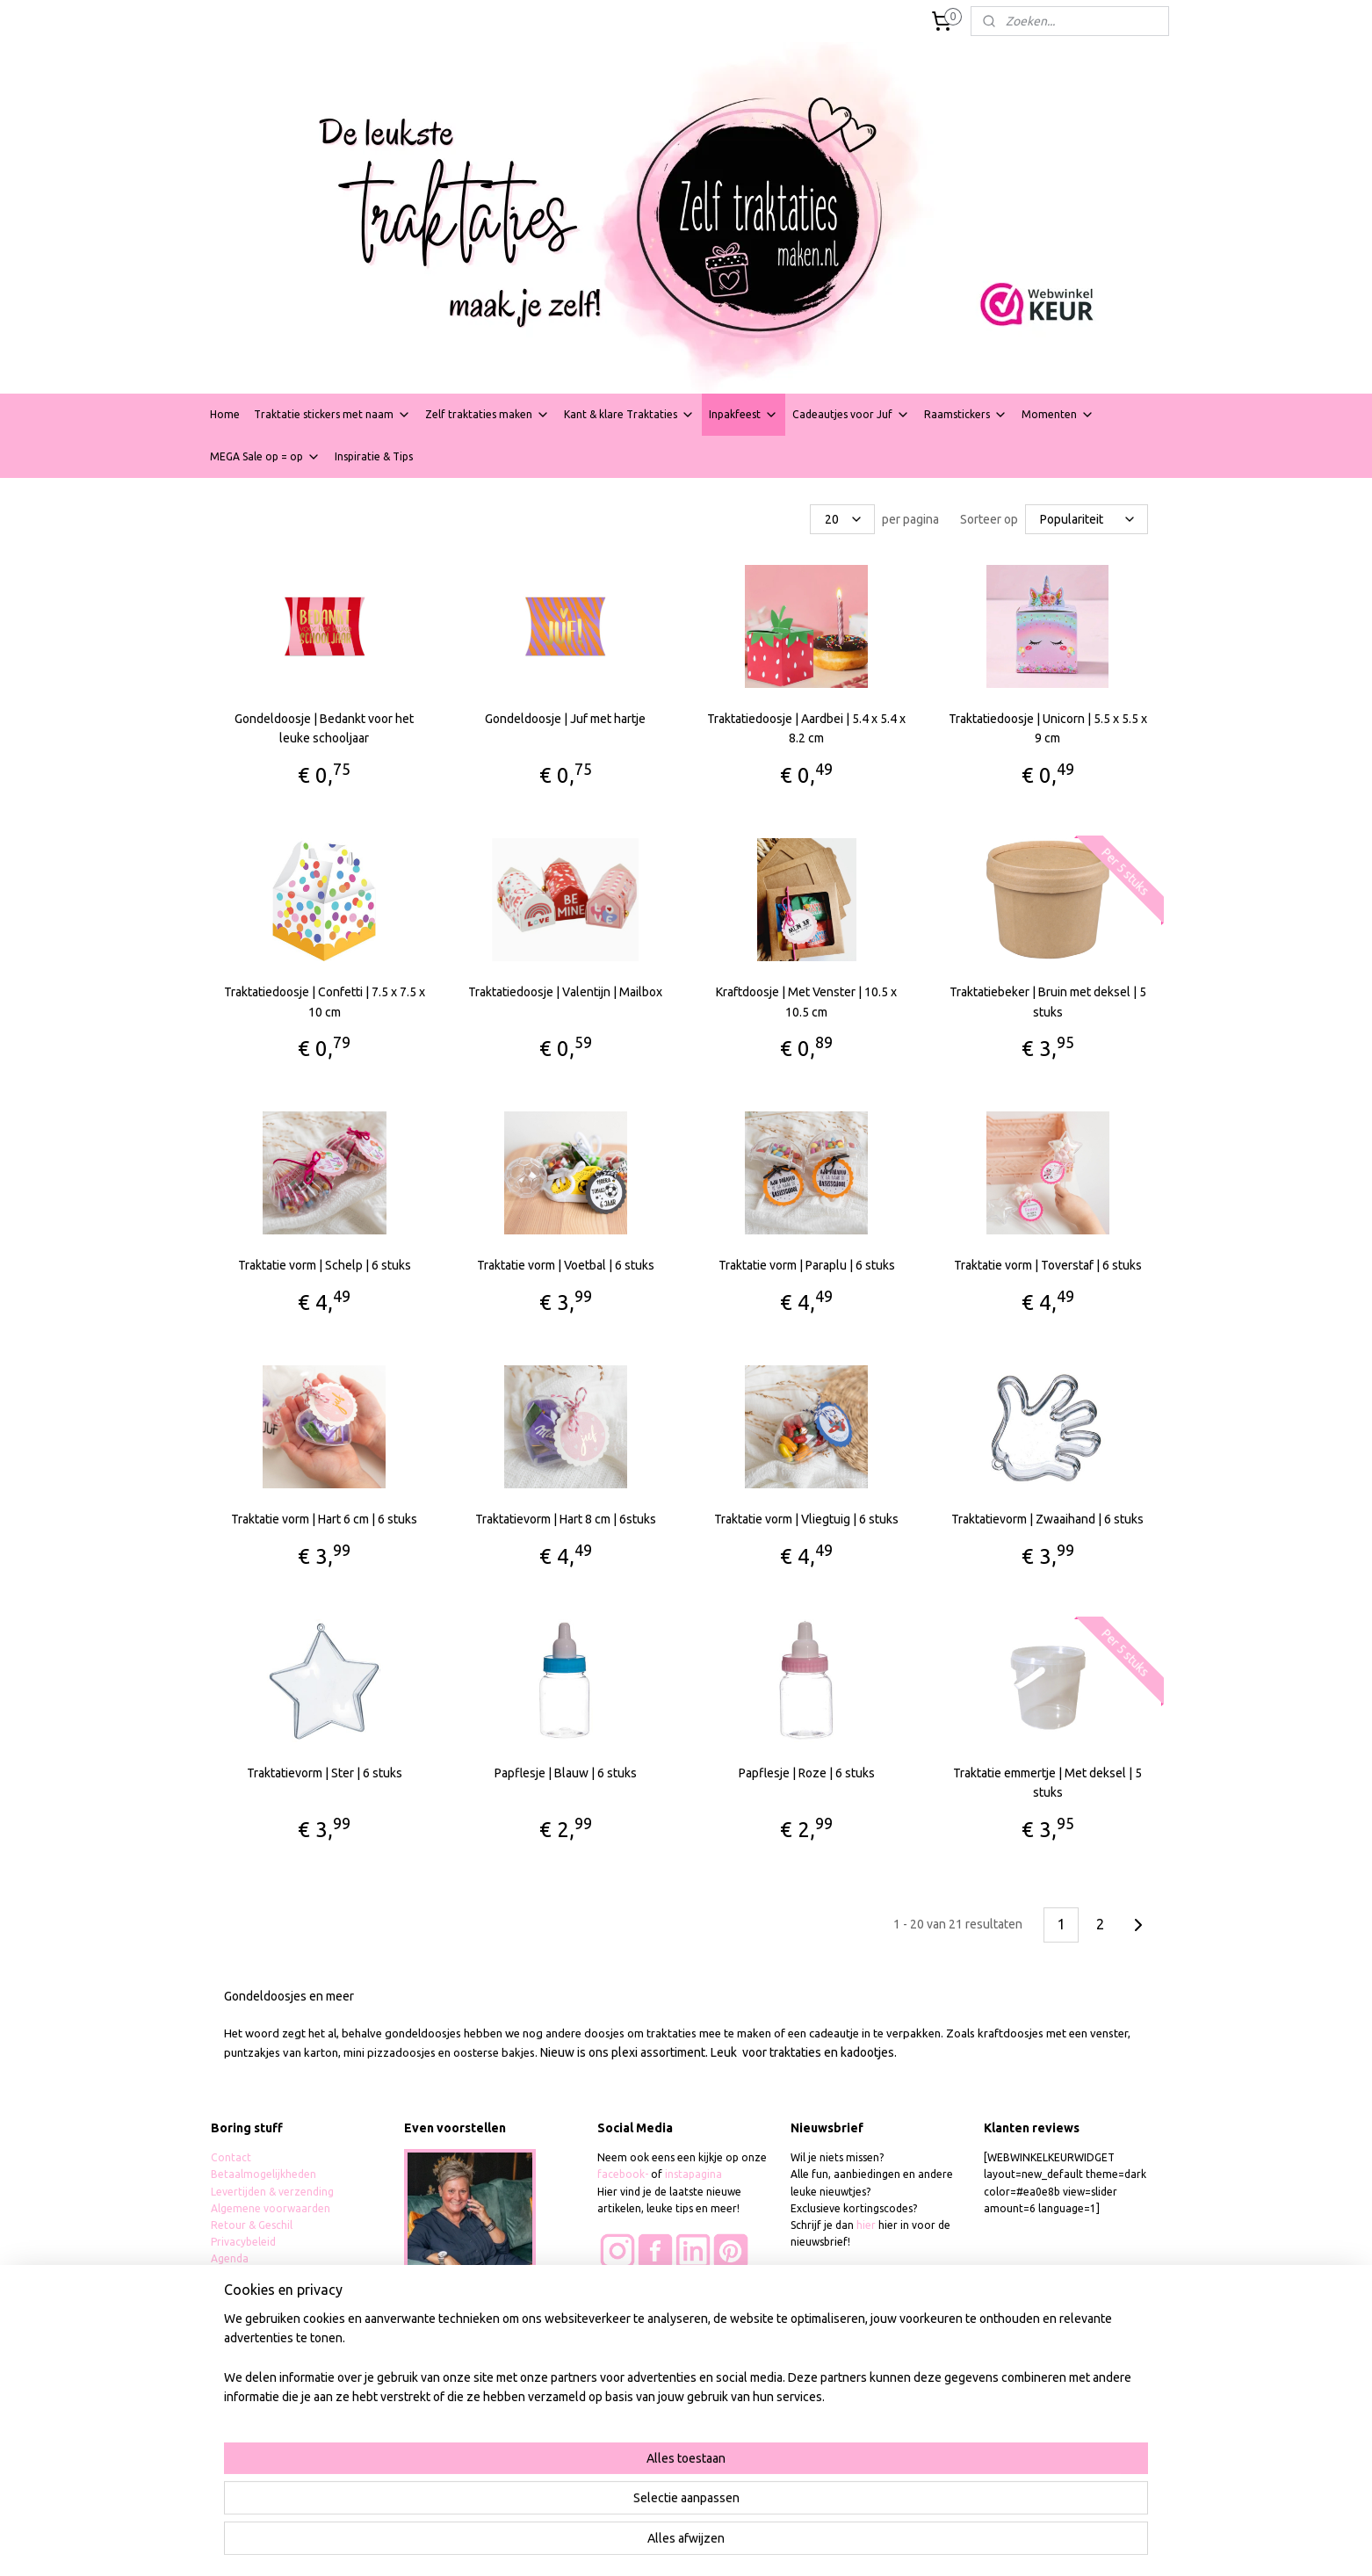 The width and height of the screenshot is (1372, 2576). Describe the element at coordinates (675, 2543) in the screenshot. I see `rss` at that location.